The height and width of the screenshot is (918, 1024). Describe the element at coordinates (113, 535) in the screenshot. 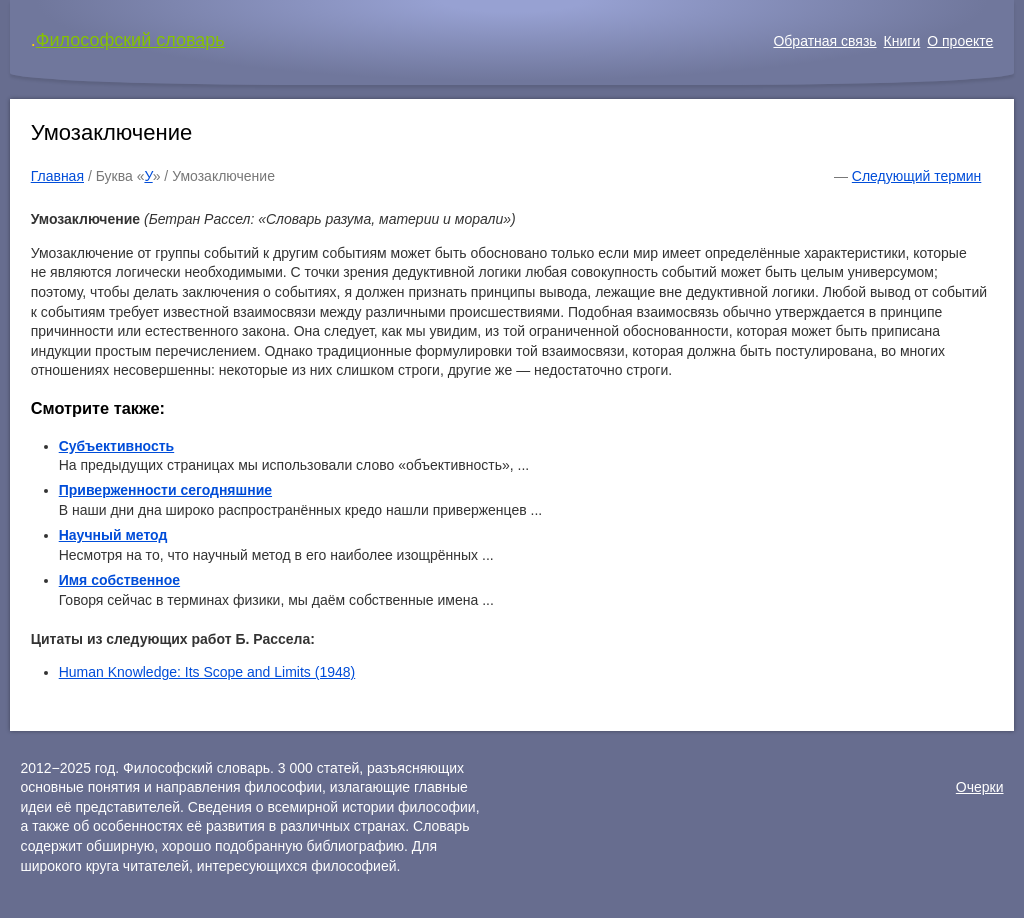

I see `Научный метод` at that location.